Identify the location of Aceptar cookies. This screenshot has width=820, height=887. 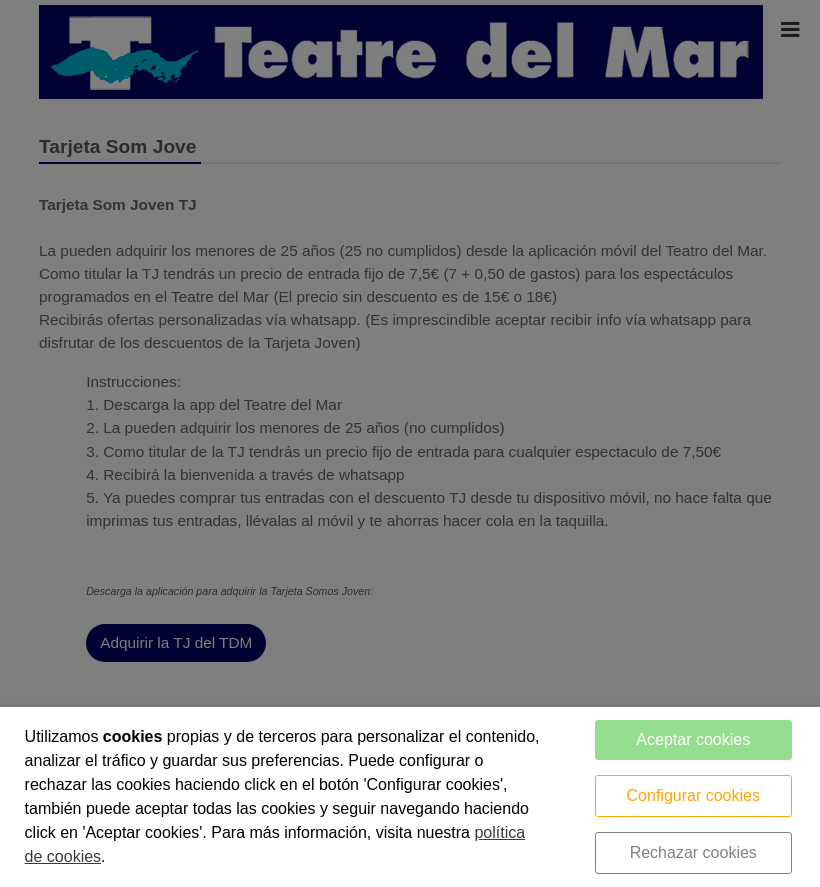
(693, 739).